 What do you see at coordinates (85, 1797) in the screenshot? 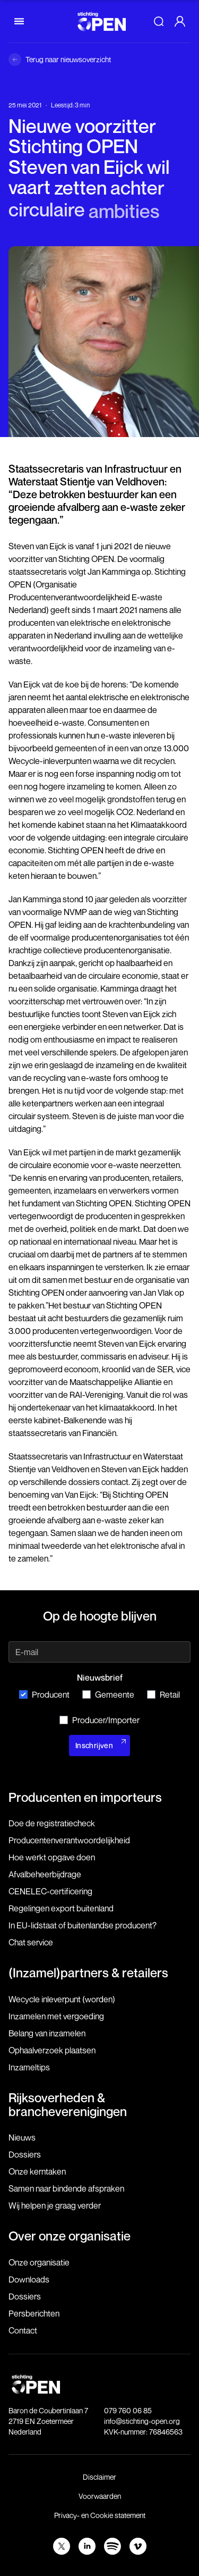
I see `Producenten en importeurs` at bounding box center [85, 1797].